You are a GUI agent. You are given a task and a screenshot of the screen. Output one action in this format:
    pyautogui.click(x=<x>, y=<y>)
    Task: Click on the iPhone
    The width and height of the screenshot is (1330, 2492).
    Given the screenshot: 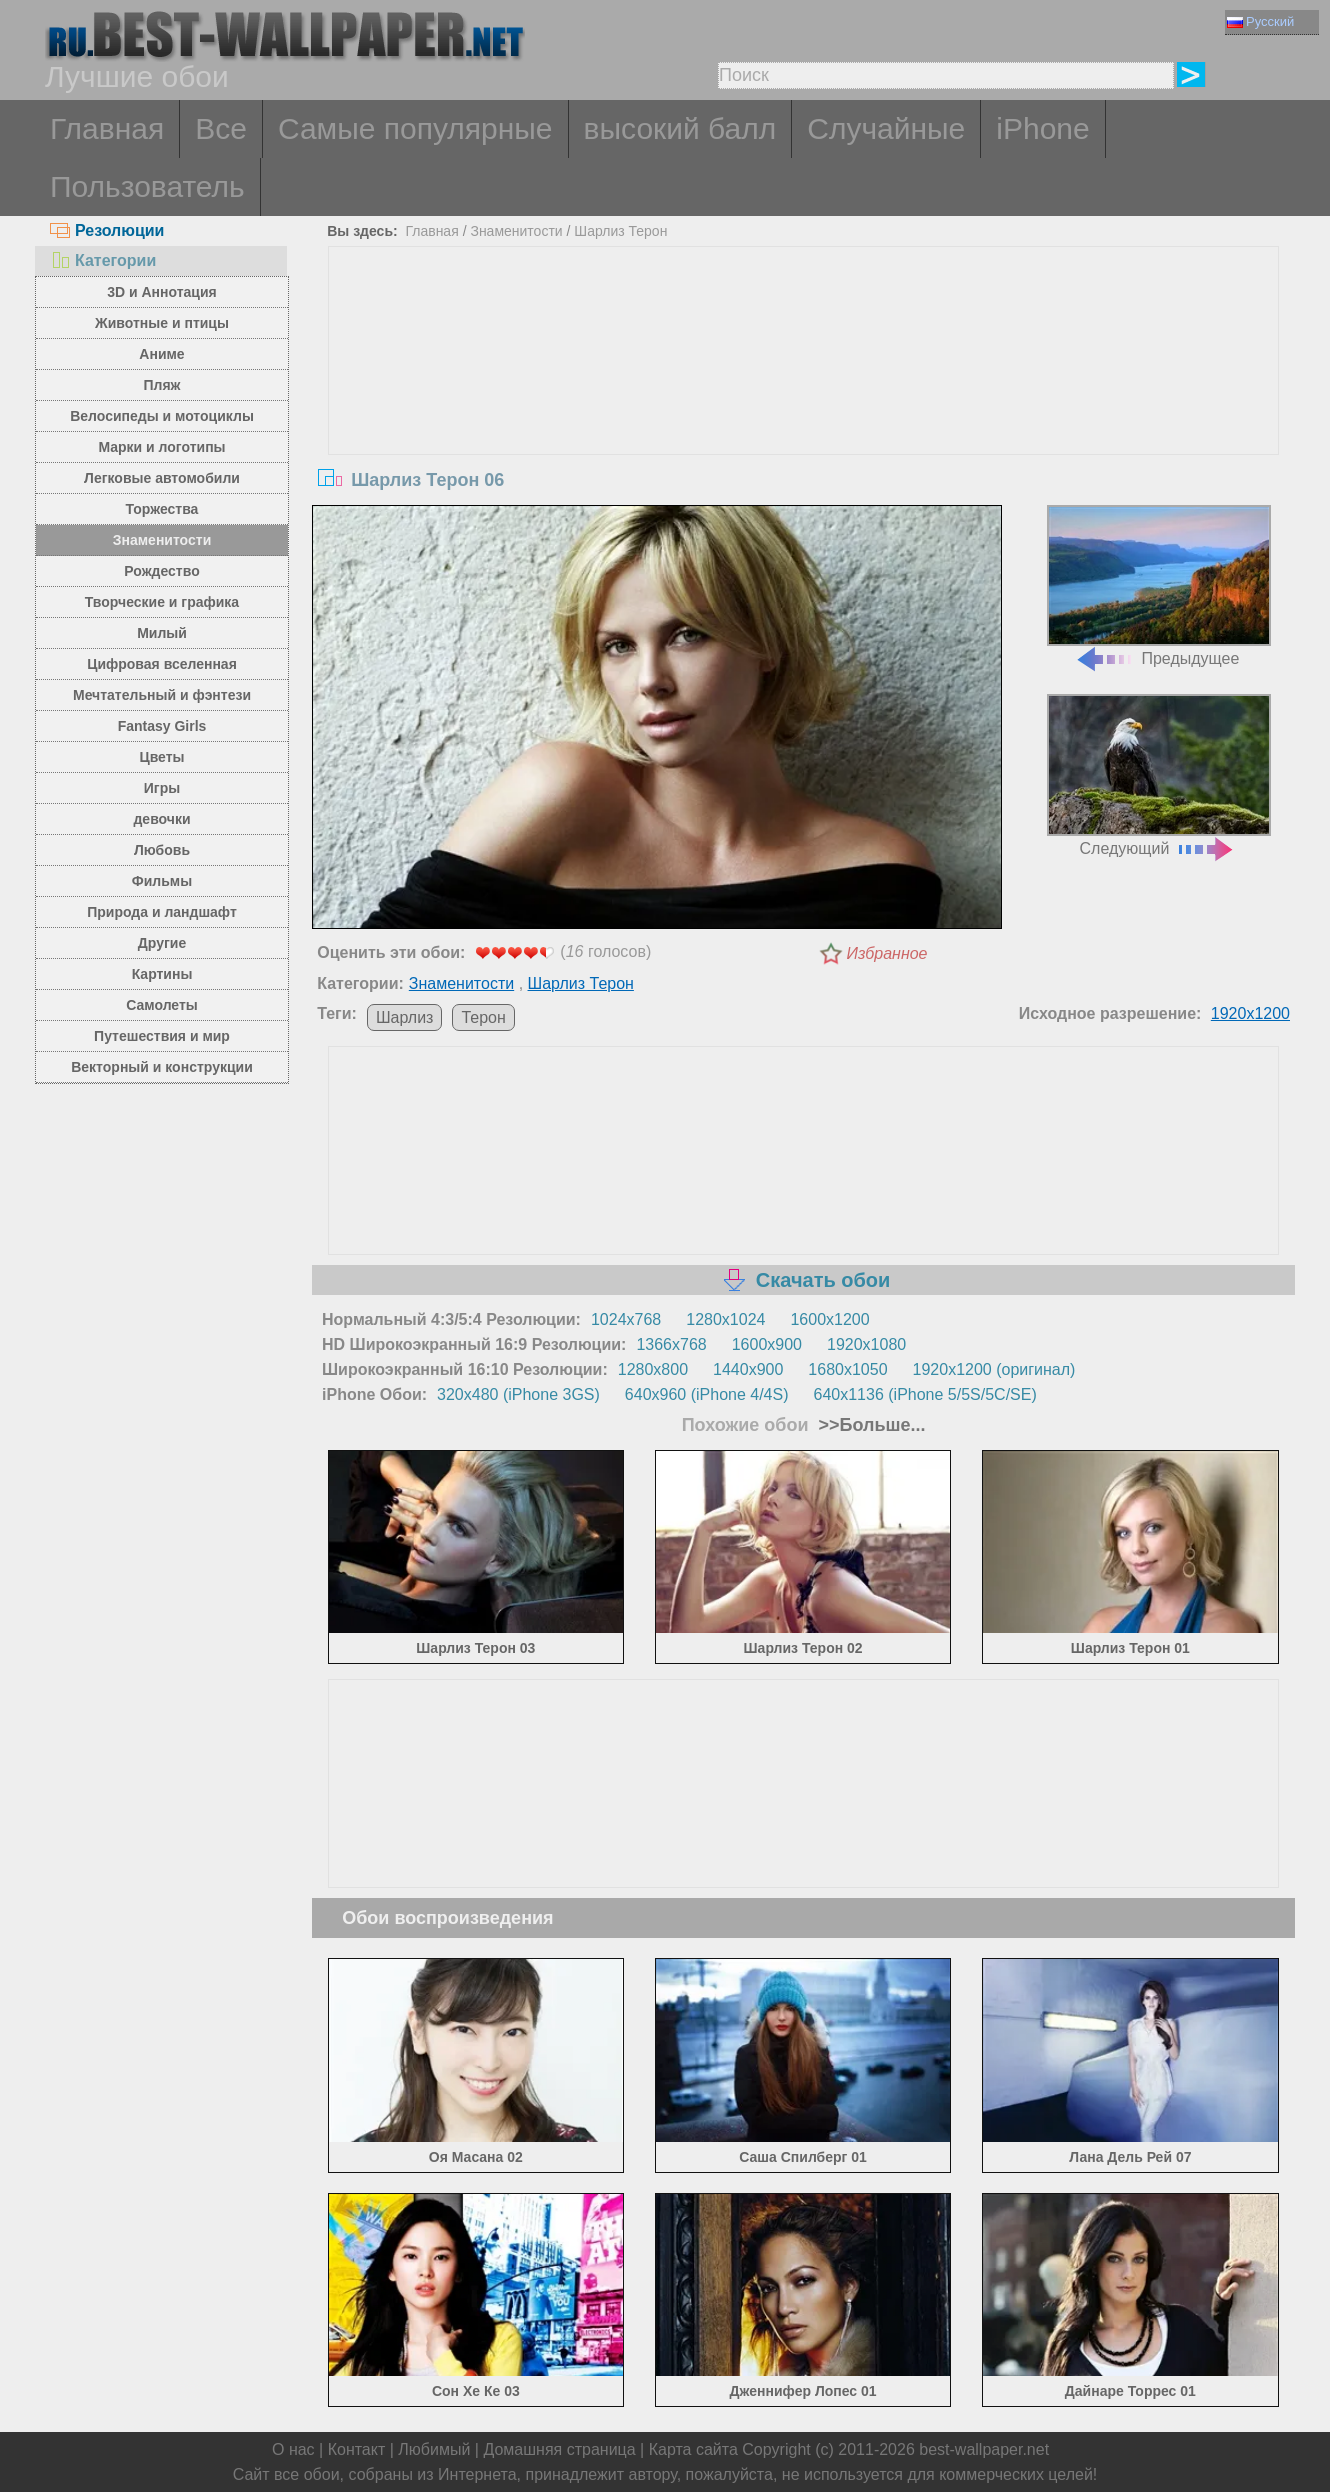 What is the action you would take?
    pyautogui.click(x=1042, y=128)
    